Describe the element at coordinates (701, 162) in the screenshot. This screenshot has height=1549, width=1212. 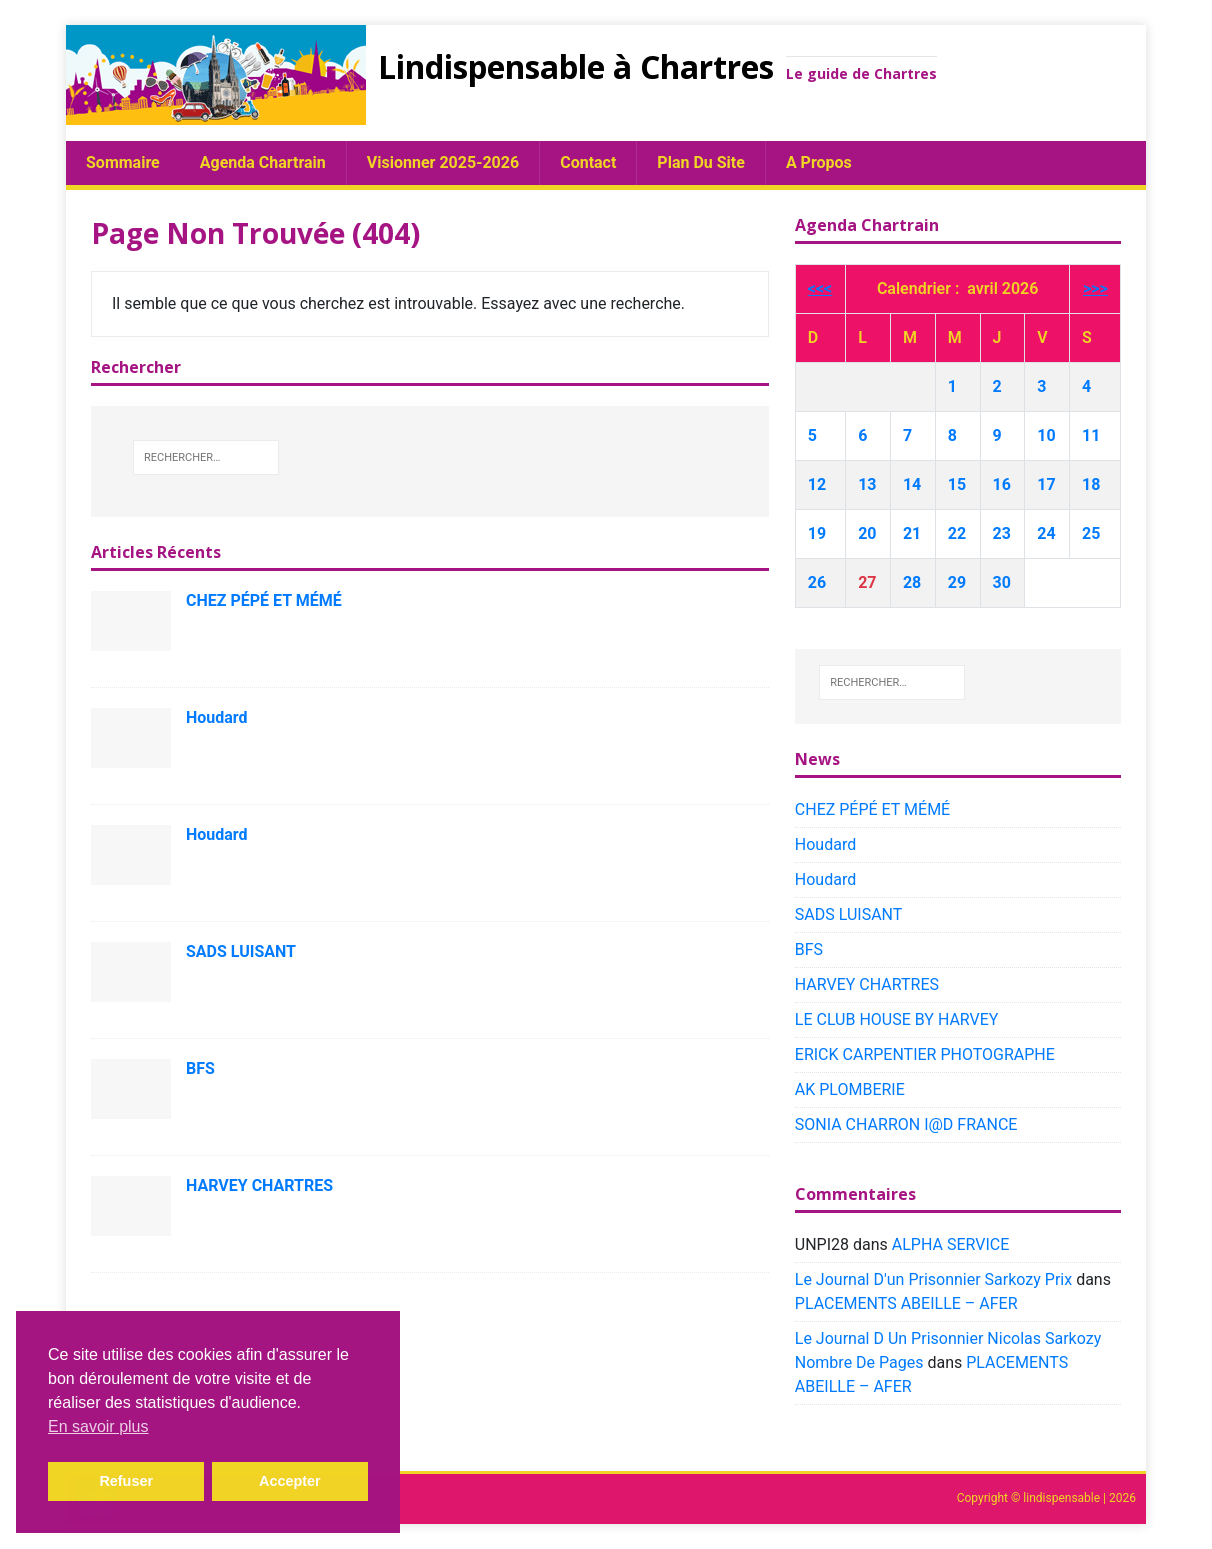
I see `plan du site` at that location.